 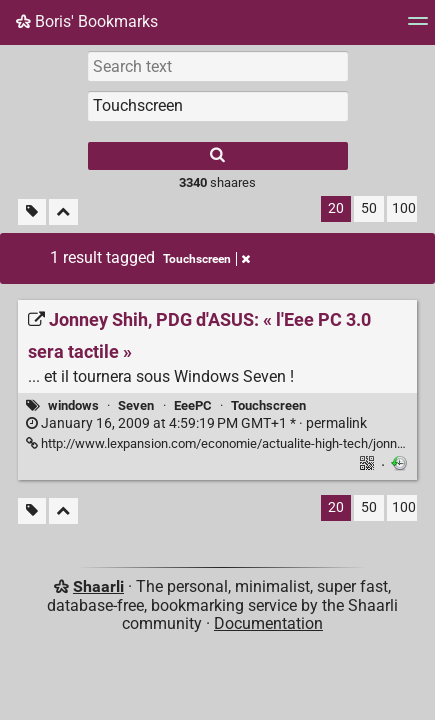 What do you see at coordinates (206, 259) in the screenshot?
I see `Touchscreen [Remove tag]` at bounding box center [206, 259].